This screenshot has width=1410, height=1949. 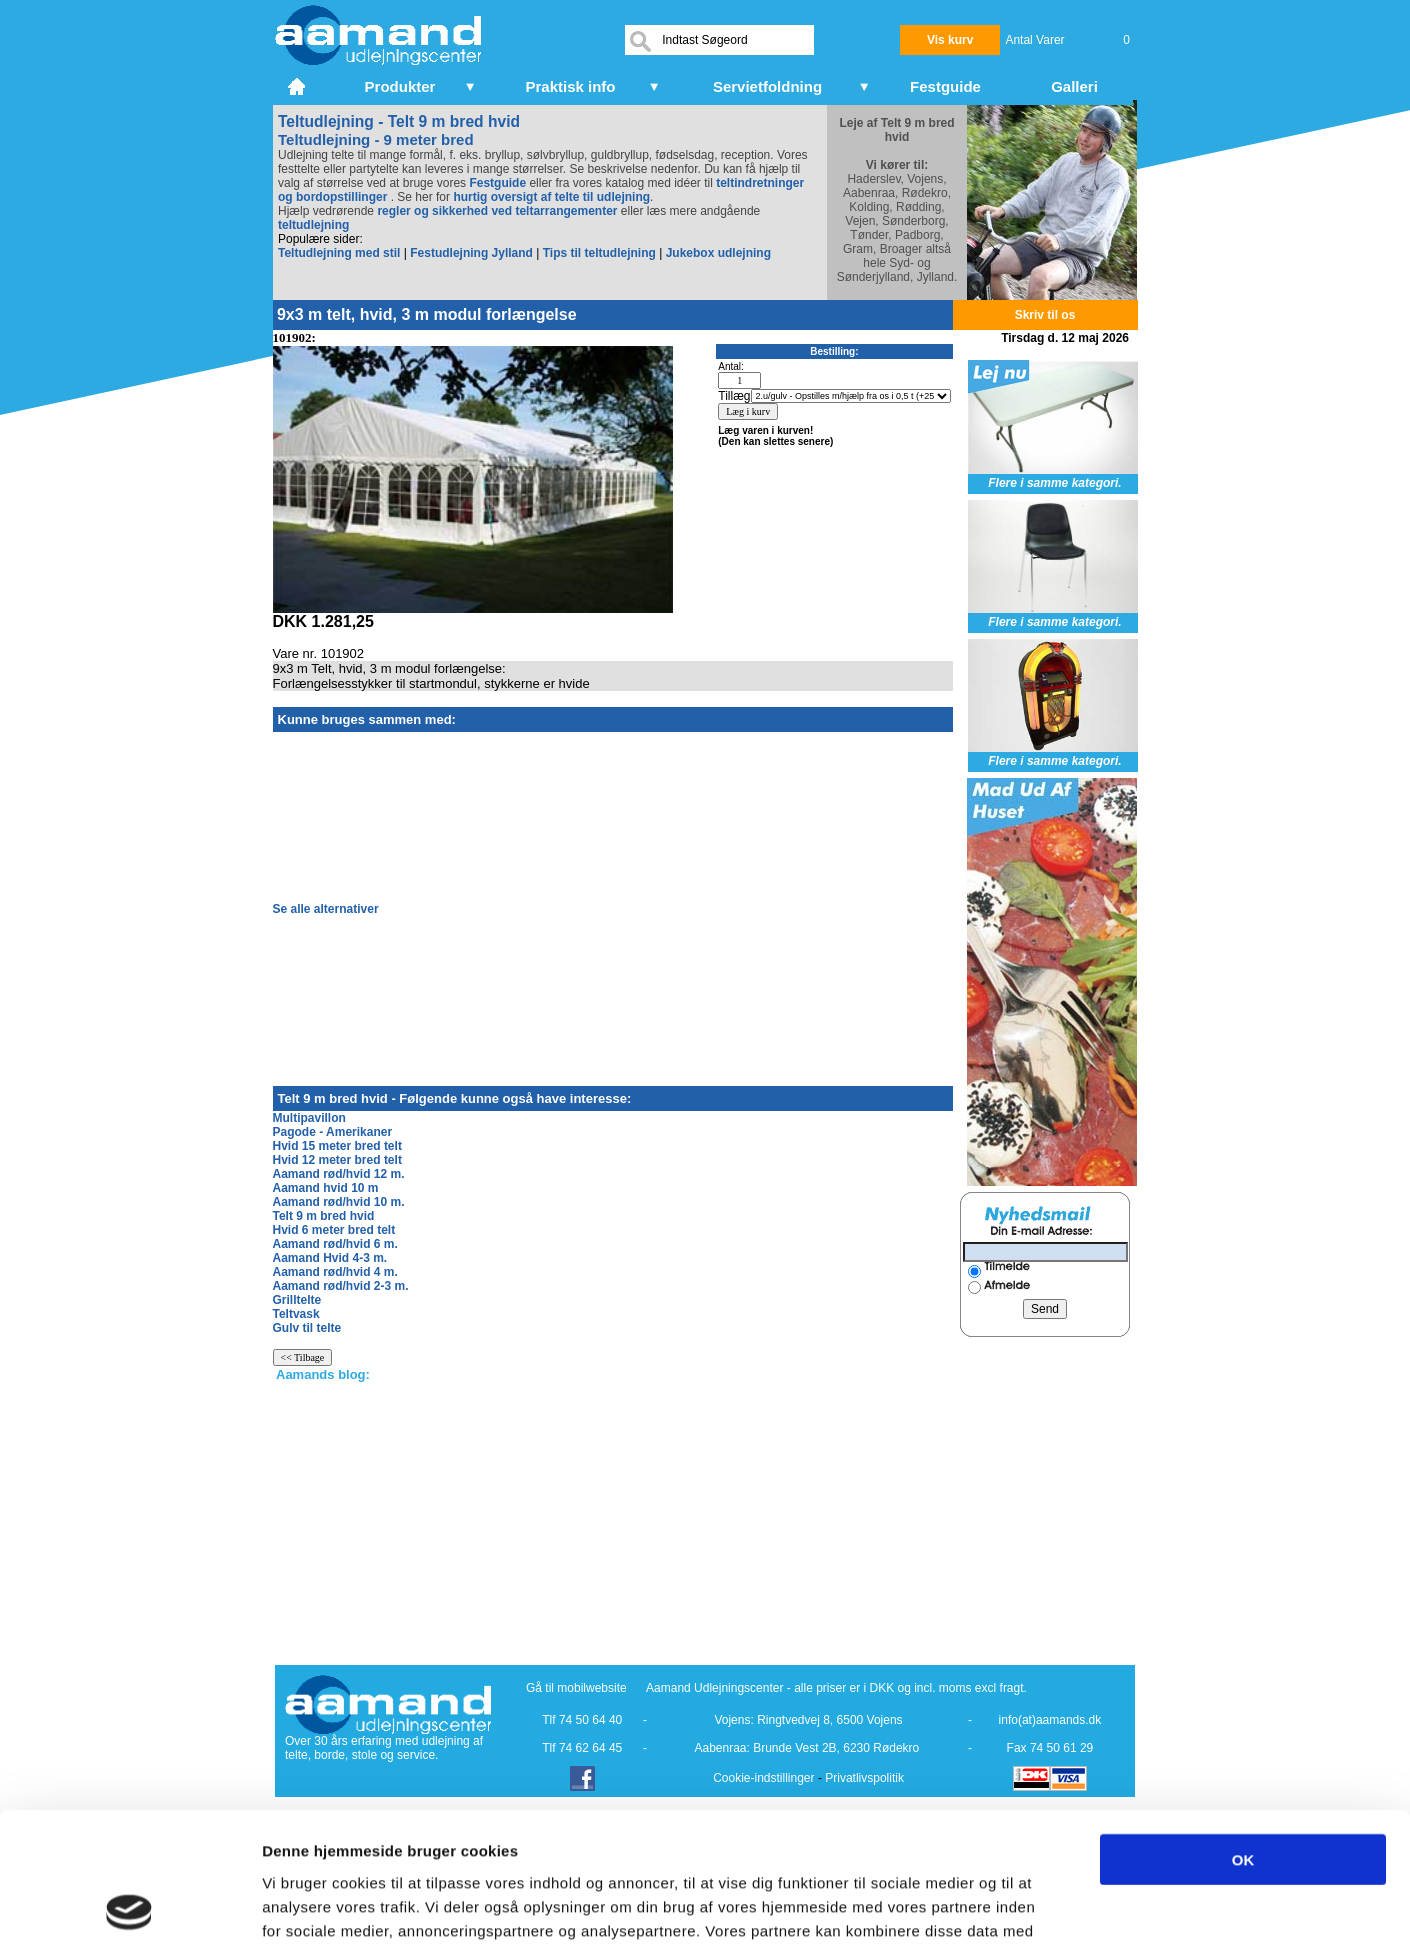 I want to click on Pagode - Amerikaner, so click(x=333, y=1132).